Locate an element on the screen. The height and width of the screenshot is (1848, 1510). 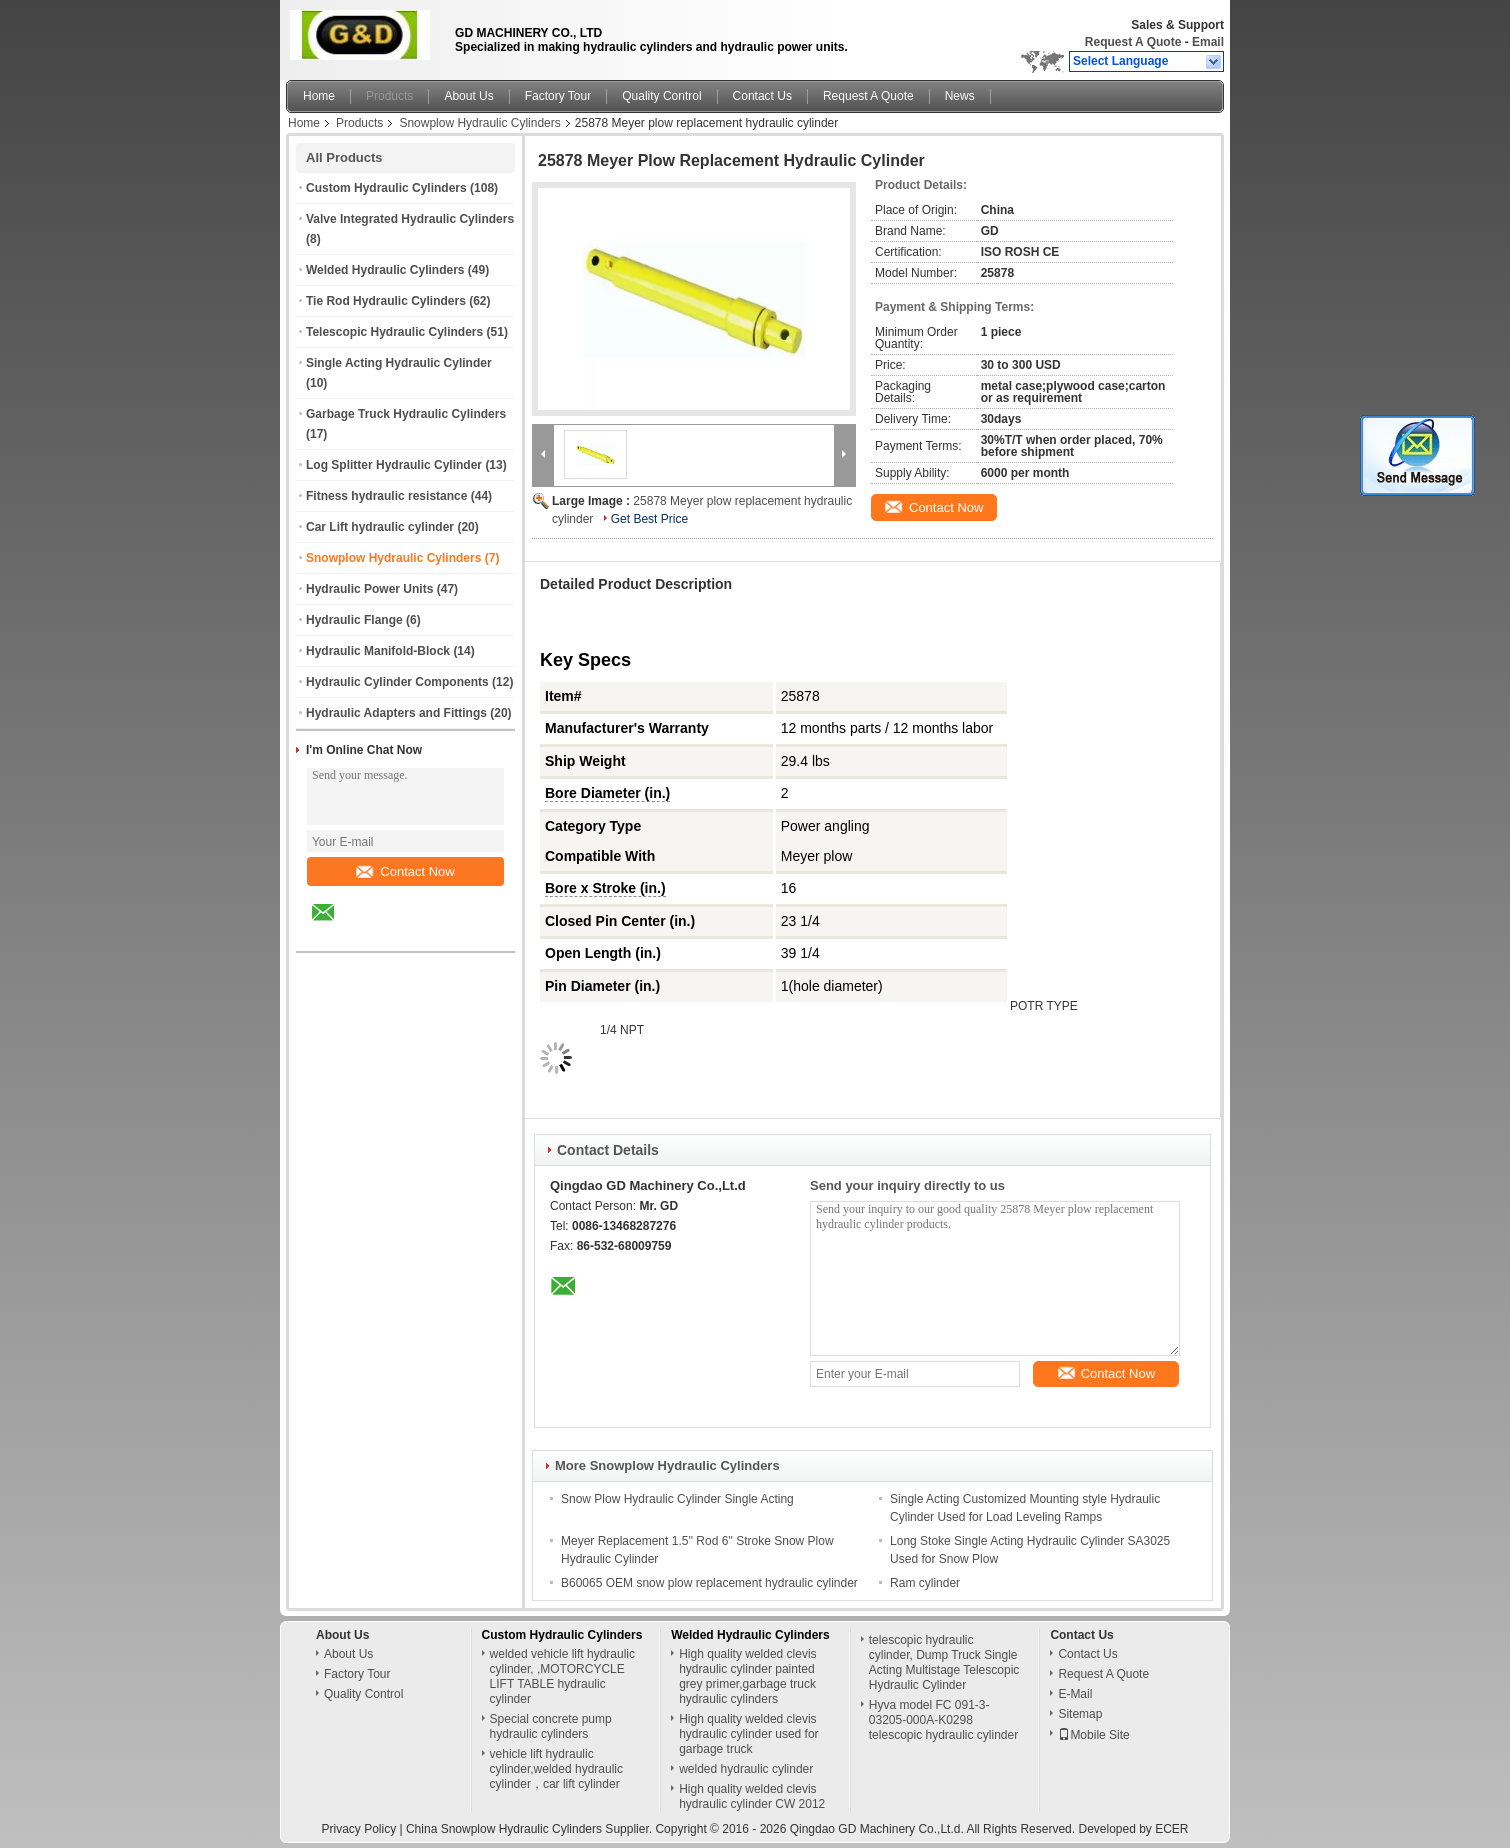
China Snowplow Hydraulic Cylinders Supplier. is located at coordinates (530, 1829).